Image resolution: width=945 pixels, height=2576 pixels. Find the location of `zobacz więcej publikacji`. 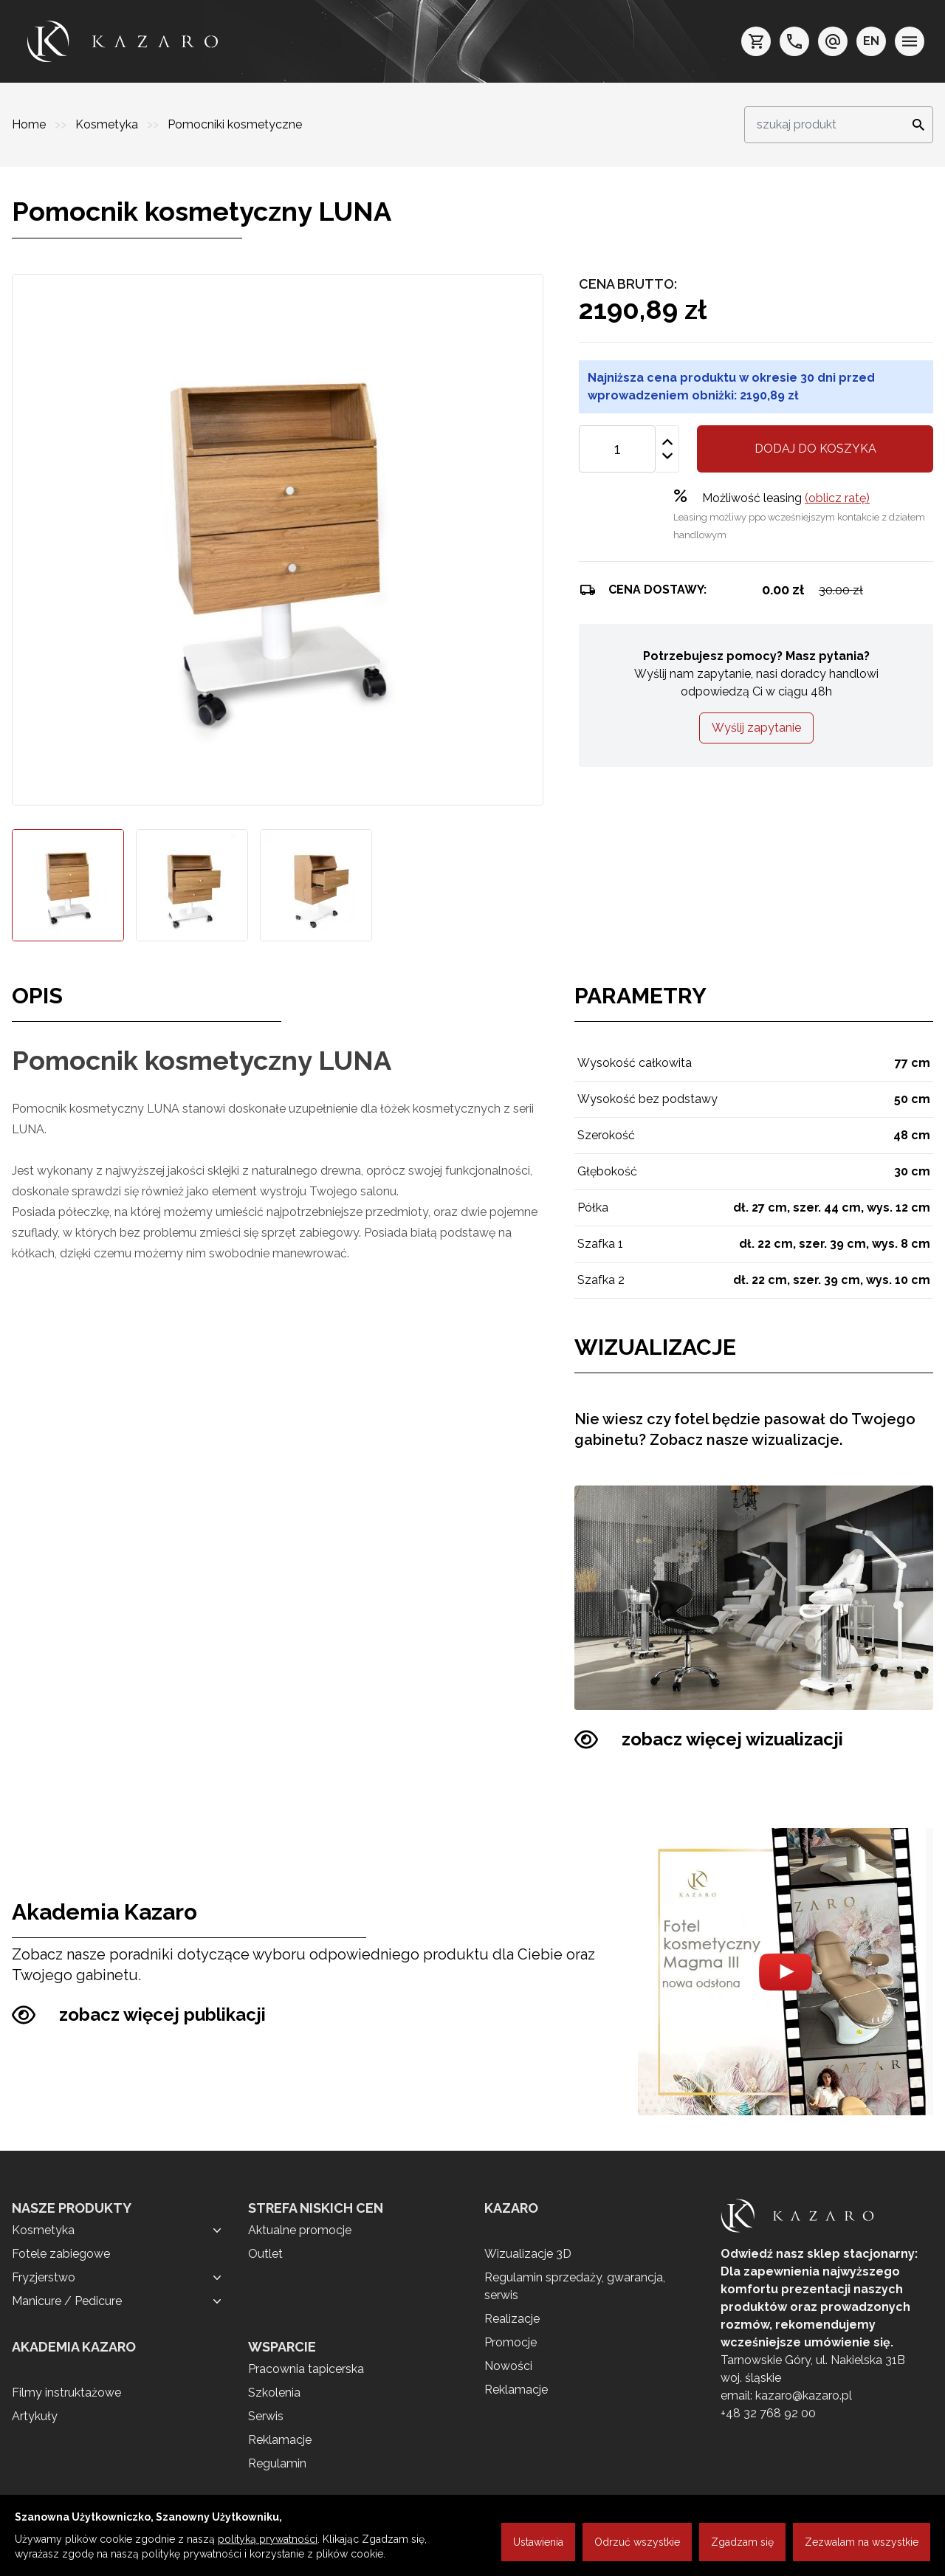

zobacz więcej publikacji is located at coordinates (139, 2015).